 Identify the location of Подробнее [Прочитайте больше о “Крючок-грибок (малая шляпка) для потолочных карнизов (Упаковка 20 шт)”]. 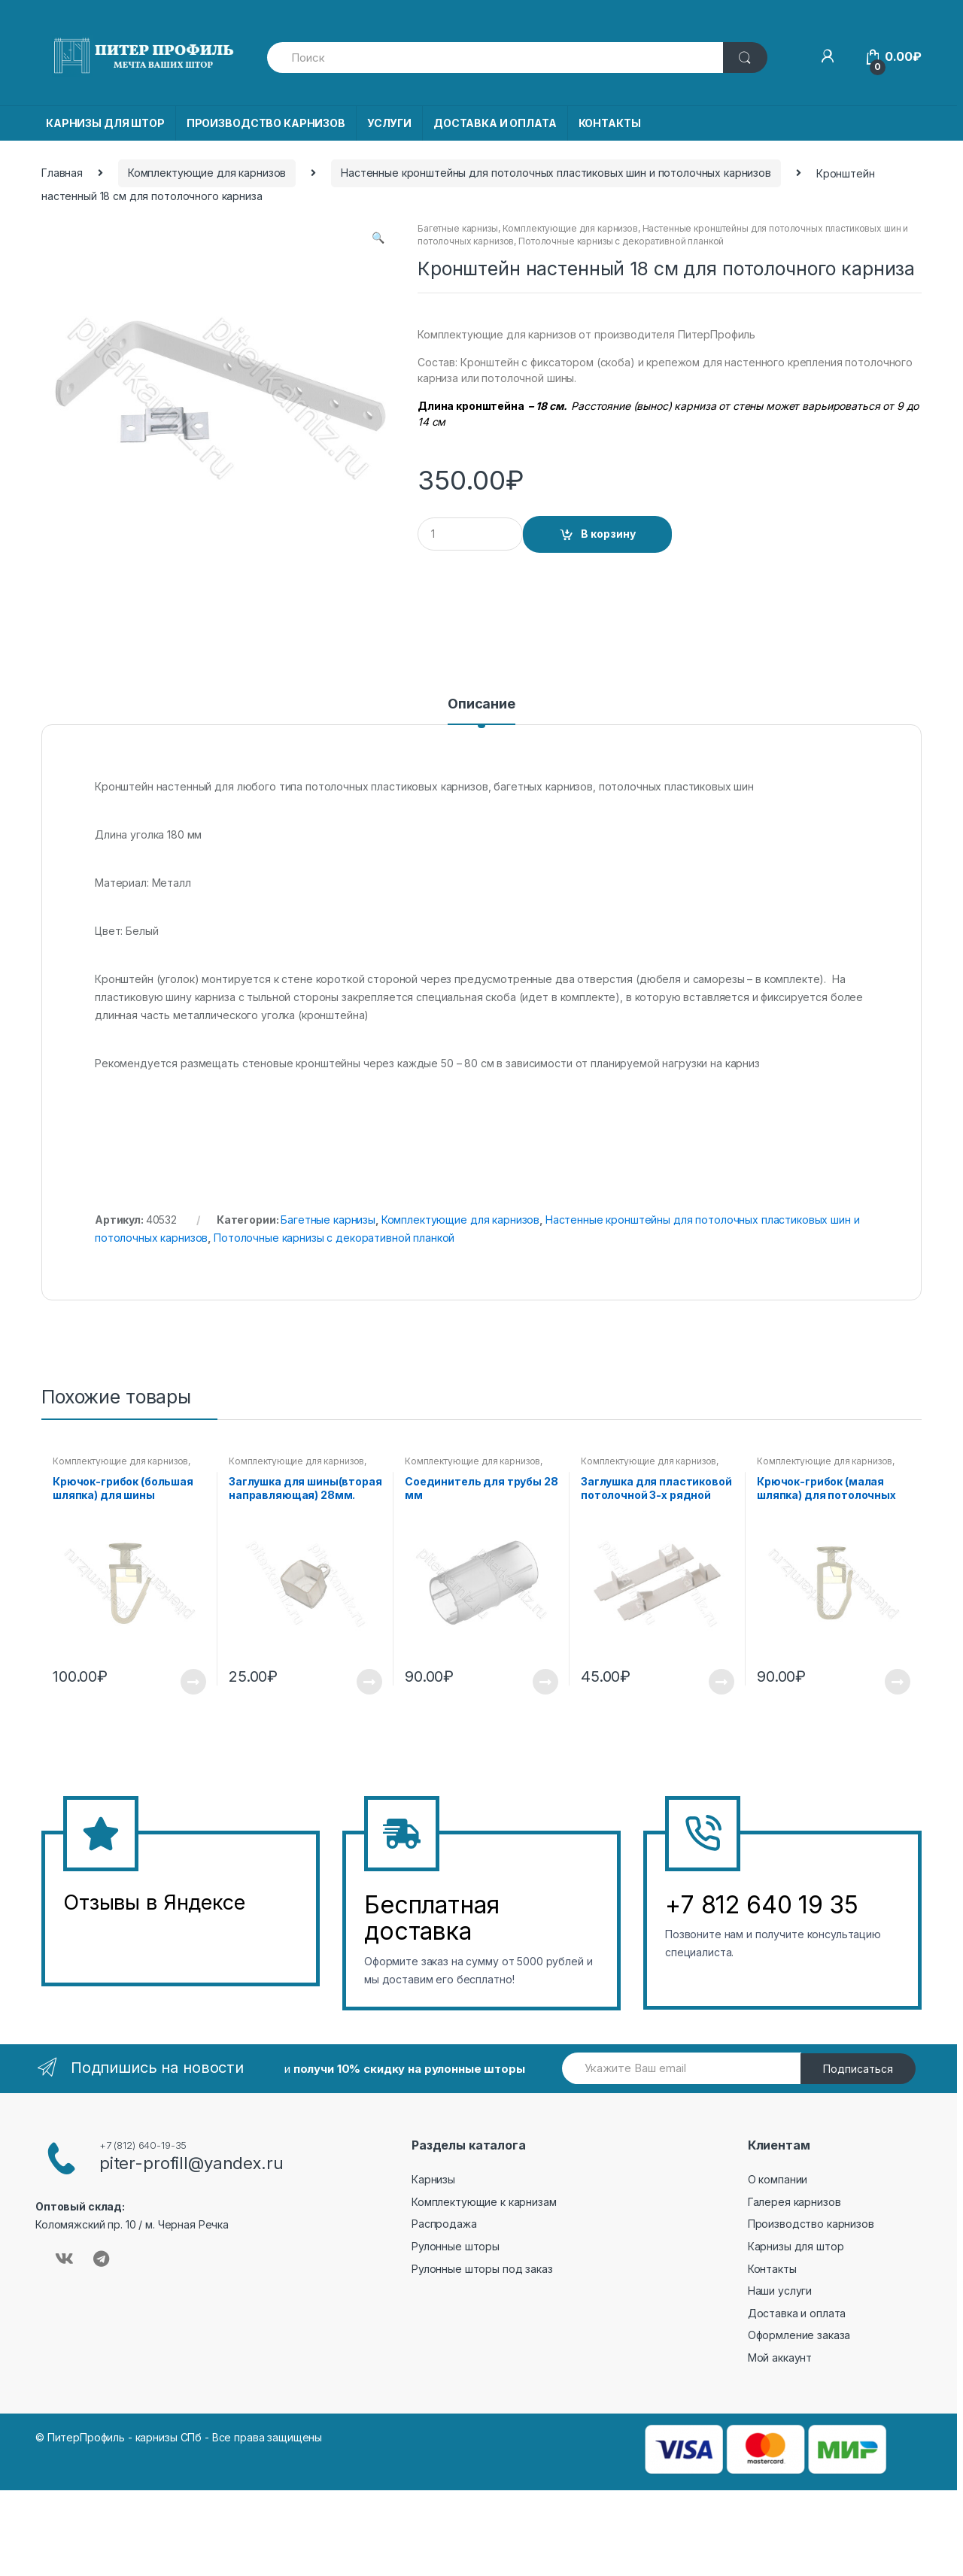
(896, 1682).